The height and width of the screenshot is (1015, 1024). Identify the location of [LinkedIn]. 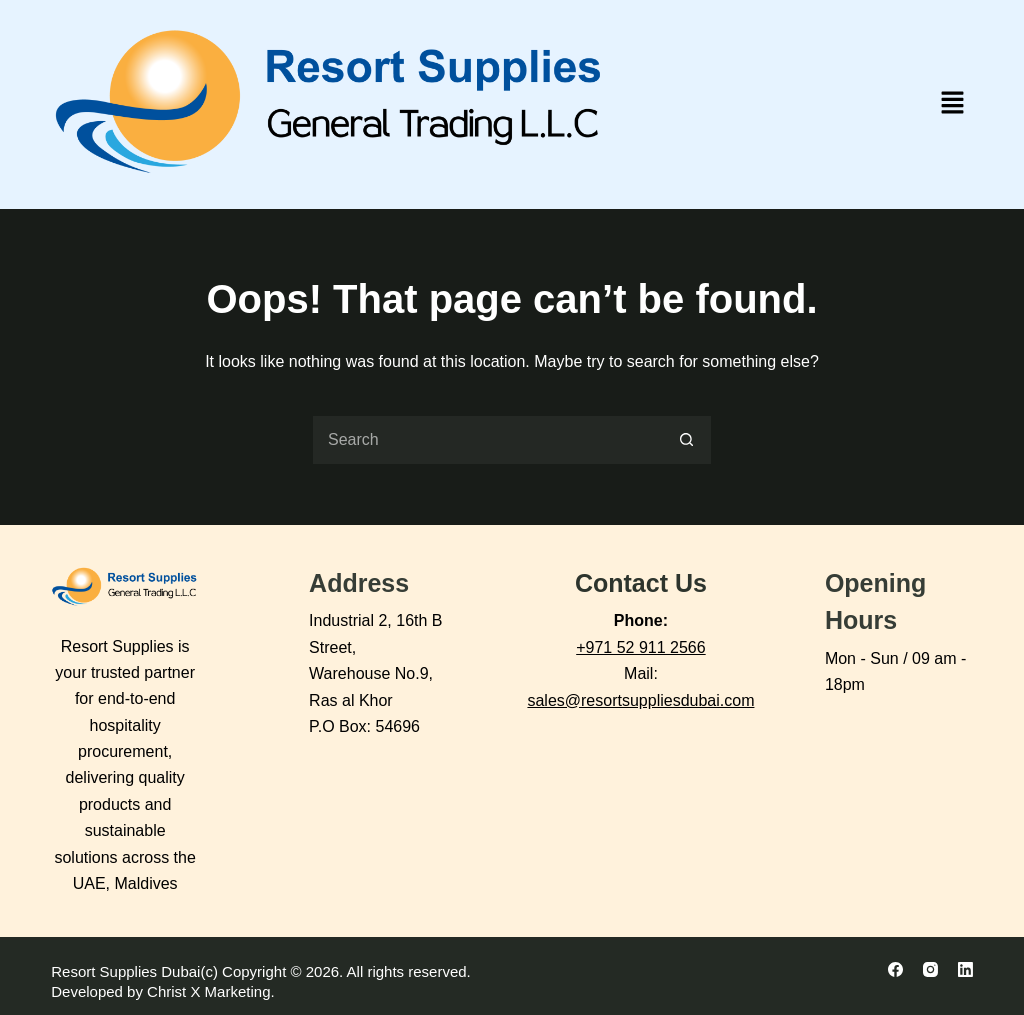
(965, 969).